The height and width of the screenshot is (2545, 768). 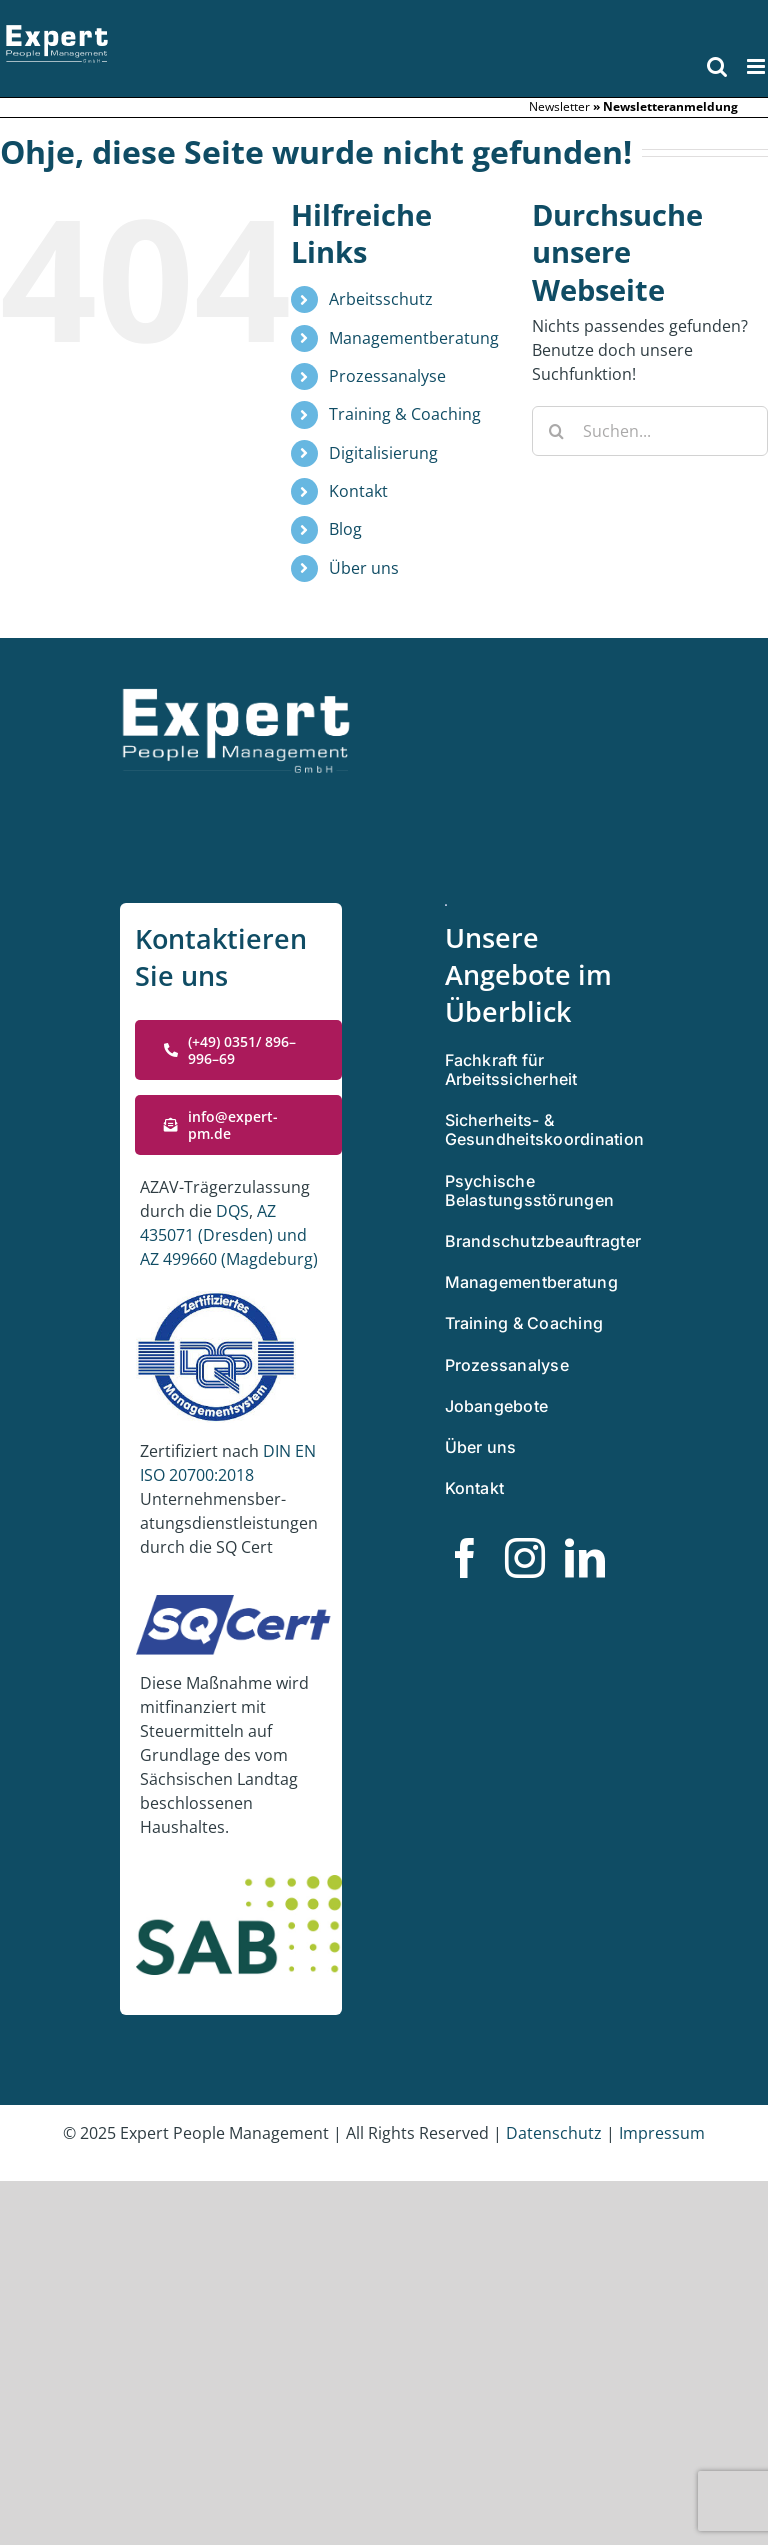 What do you see at coordinates (525, 1558) in the screenshot?
I see `[instagram]` at bounding box center [525, 1558].